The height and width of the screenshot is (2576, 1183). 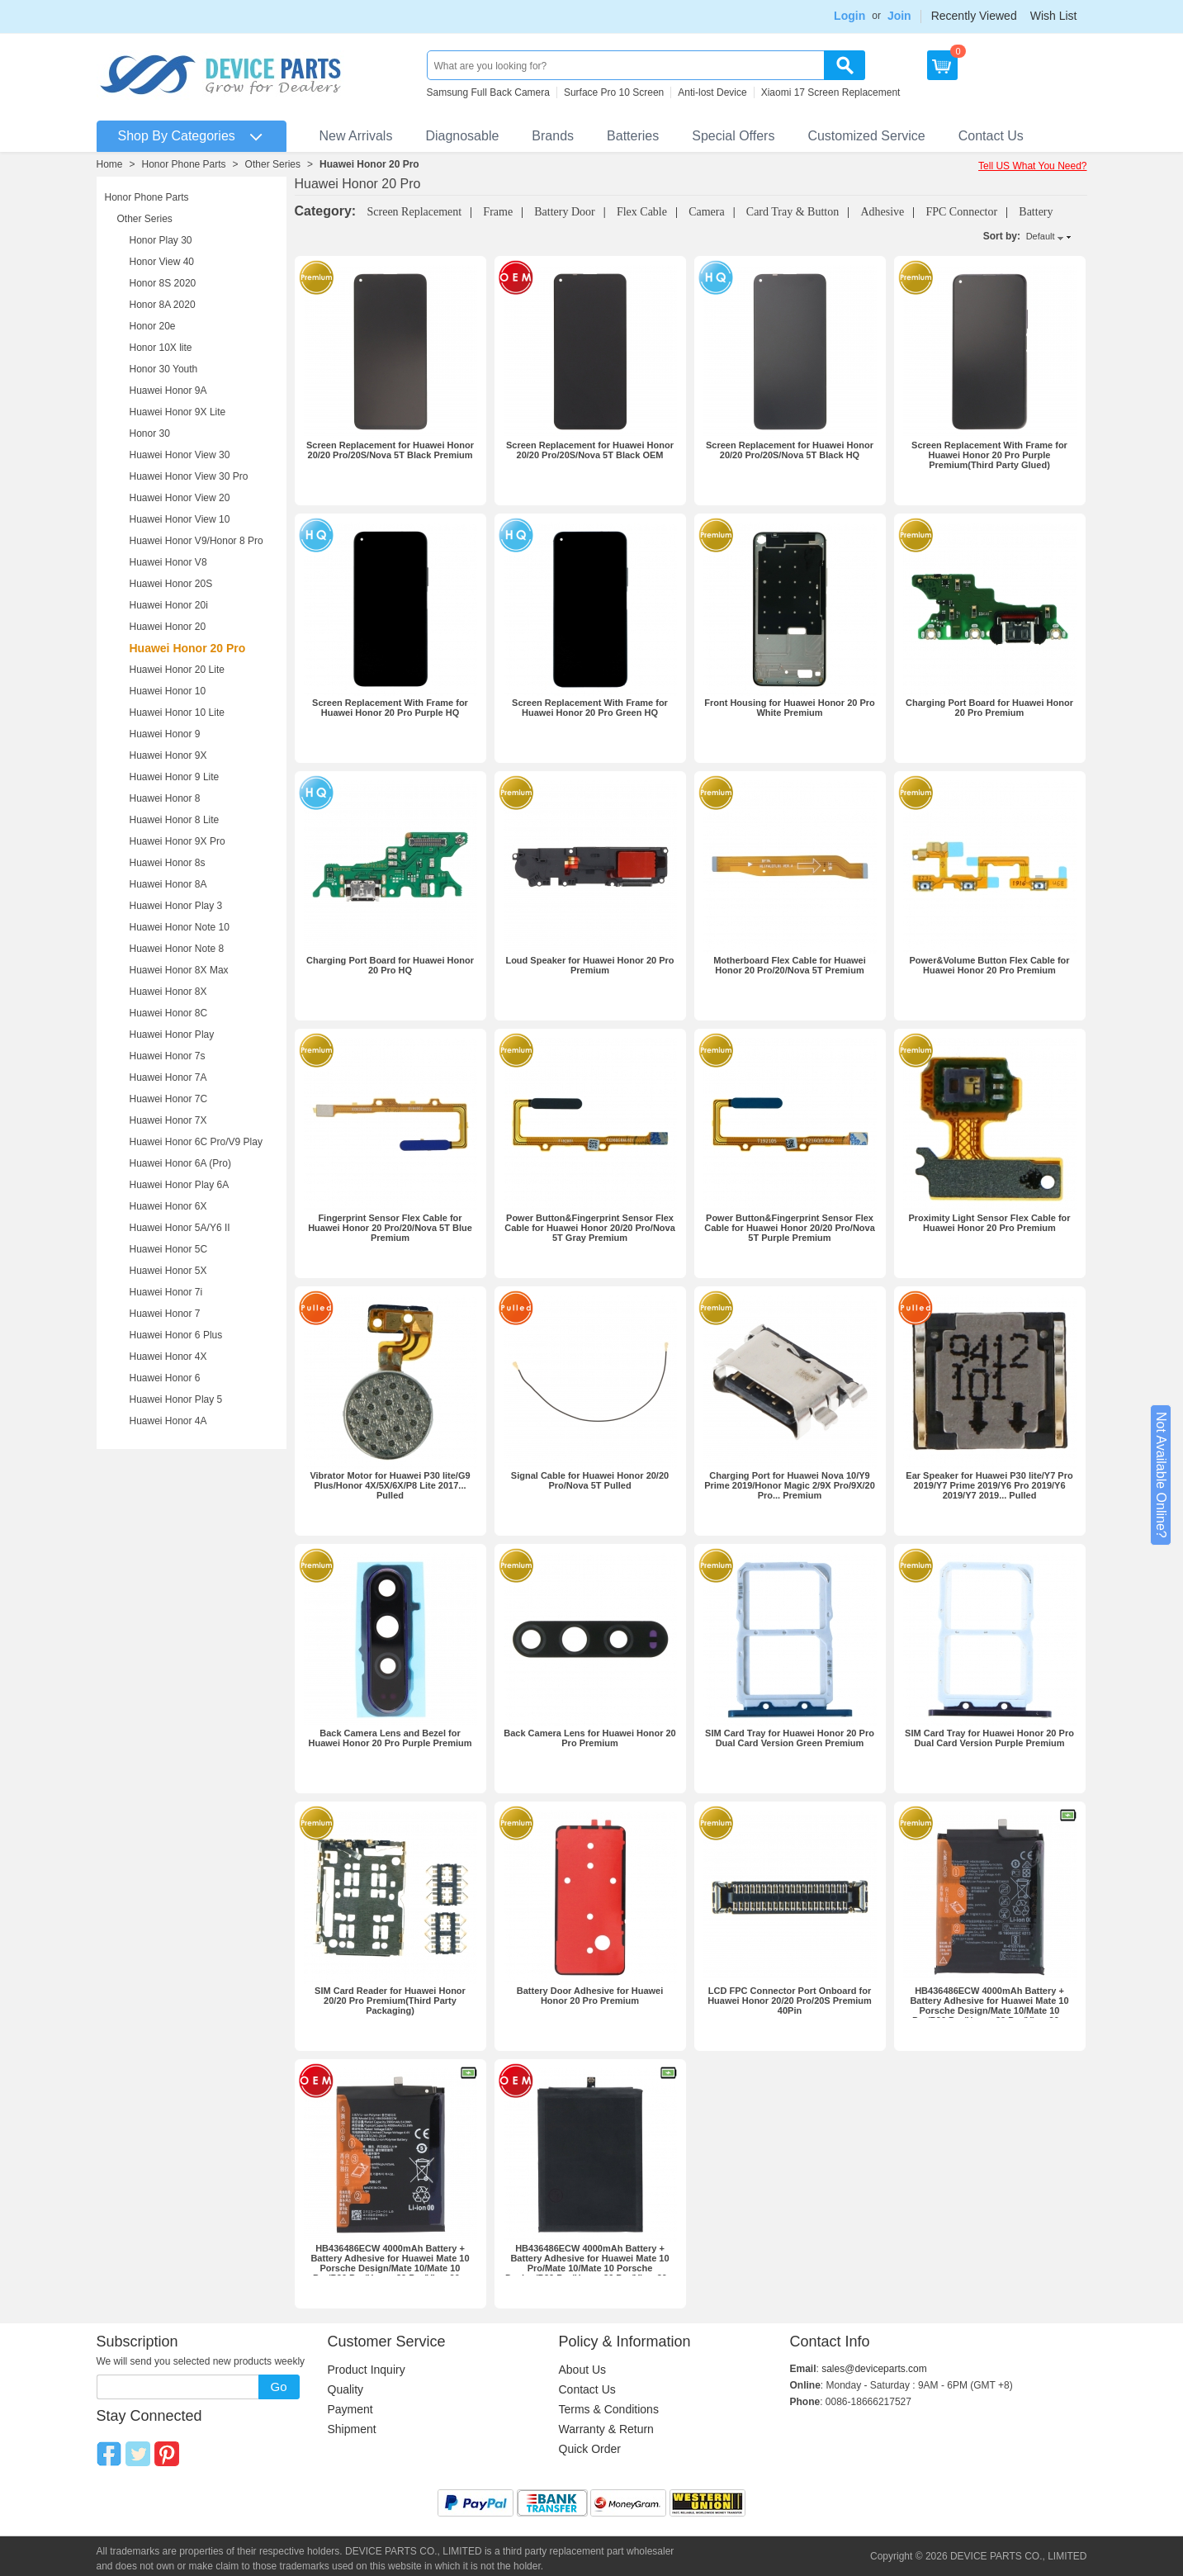 I want to click on Vibrator Motor for Huawei P30 lite/G9 Plus/Honor 4X/5X/6X/P8 Lite 2017... Pulled, so click(x=390, y=1485).